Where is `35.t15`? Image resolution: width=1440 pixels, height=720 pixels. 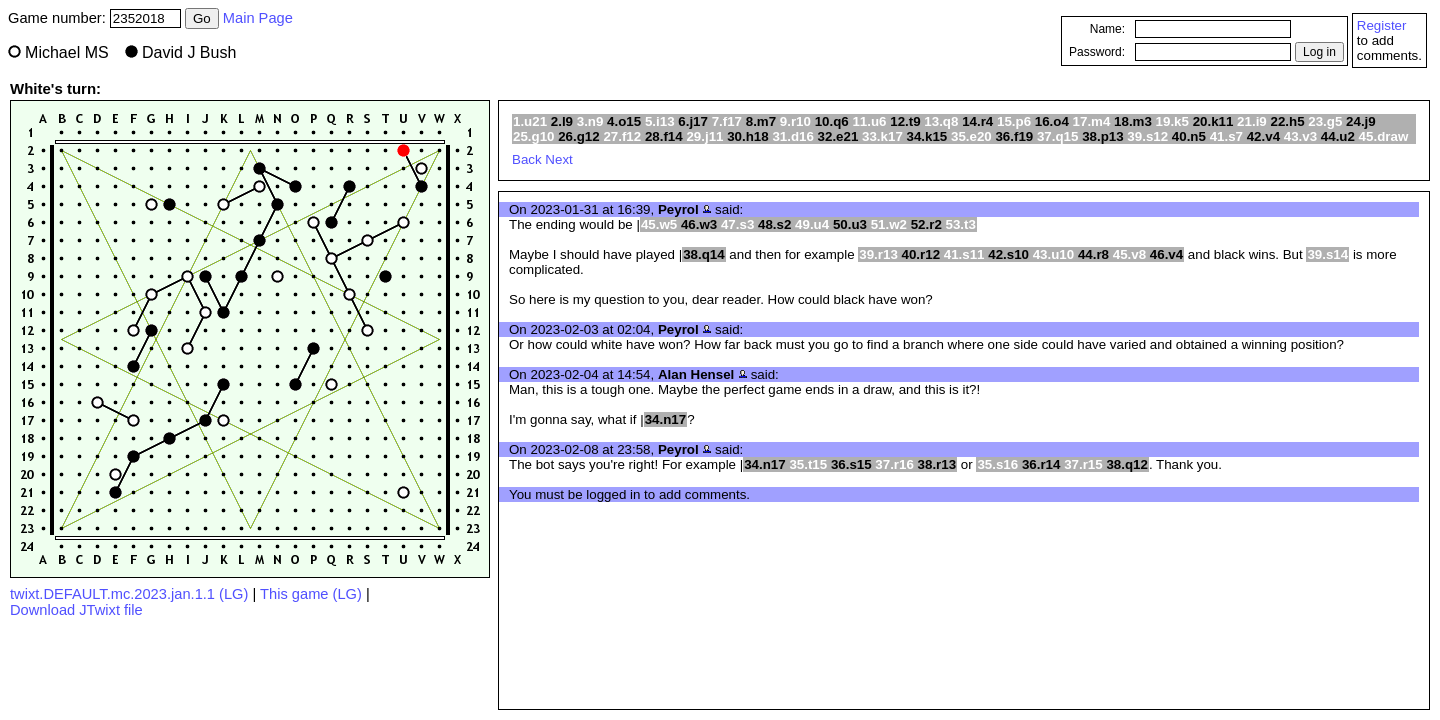
35.t15 is located at coordinates (808, 464).